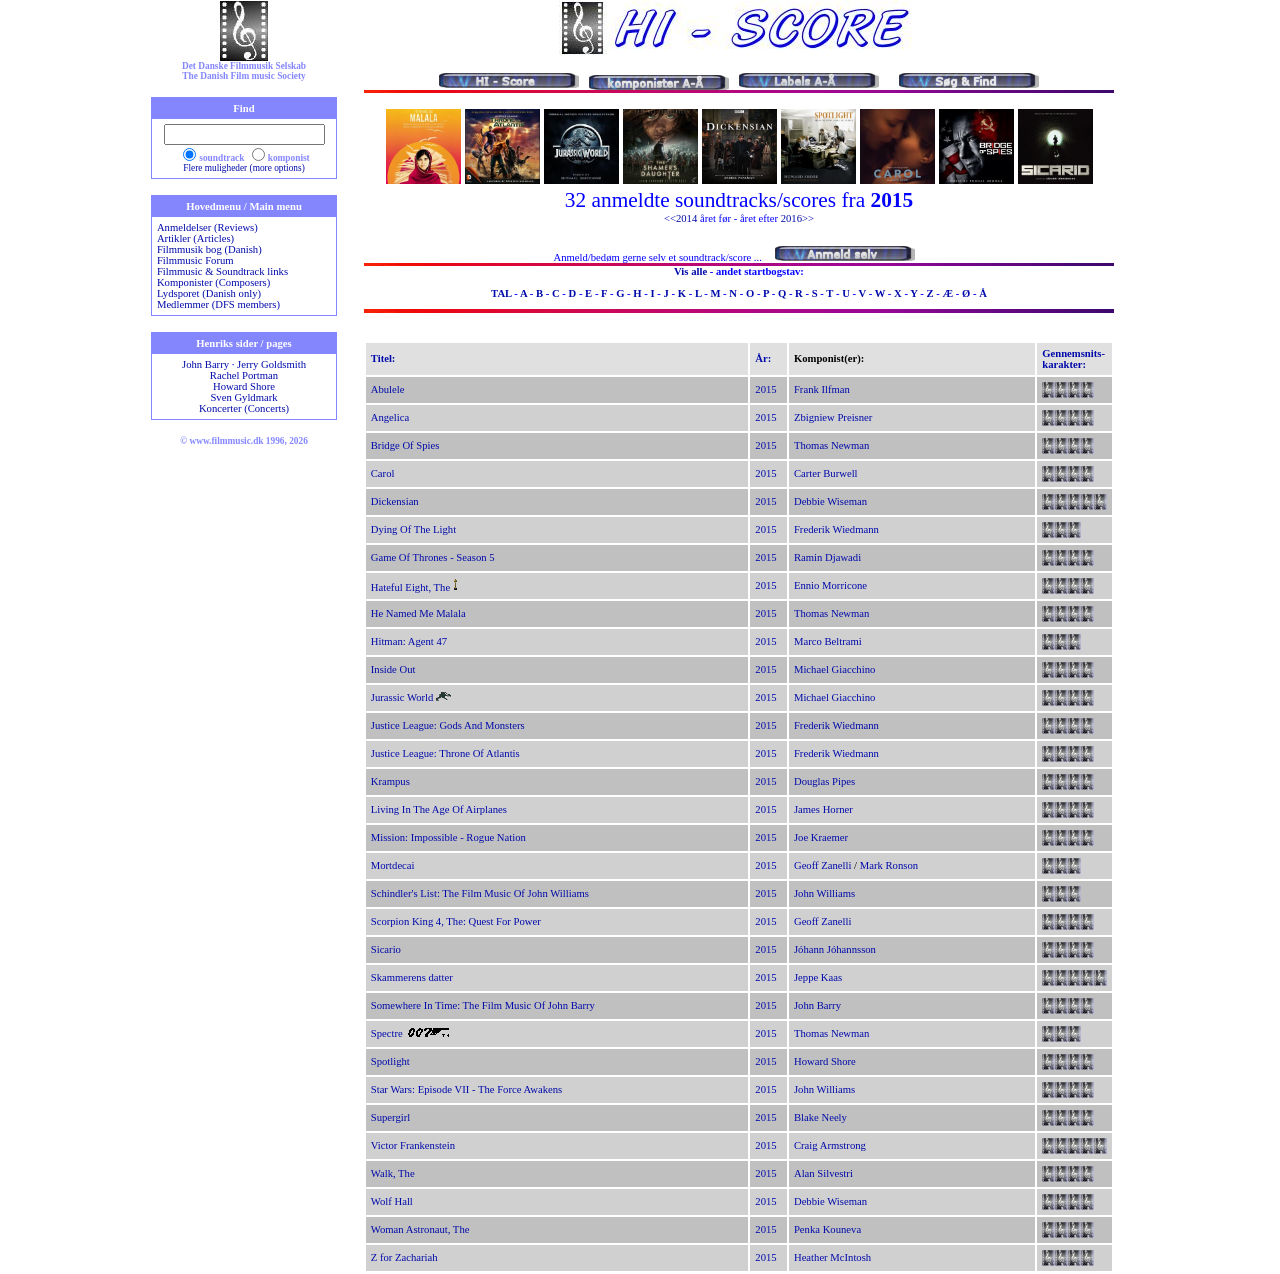  I want to click on John Williams, so click(824, 893).